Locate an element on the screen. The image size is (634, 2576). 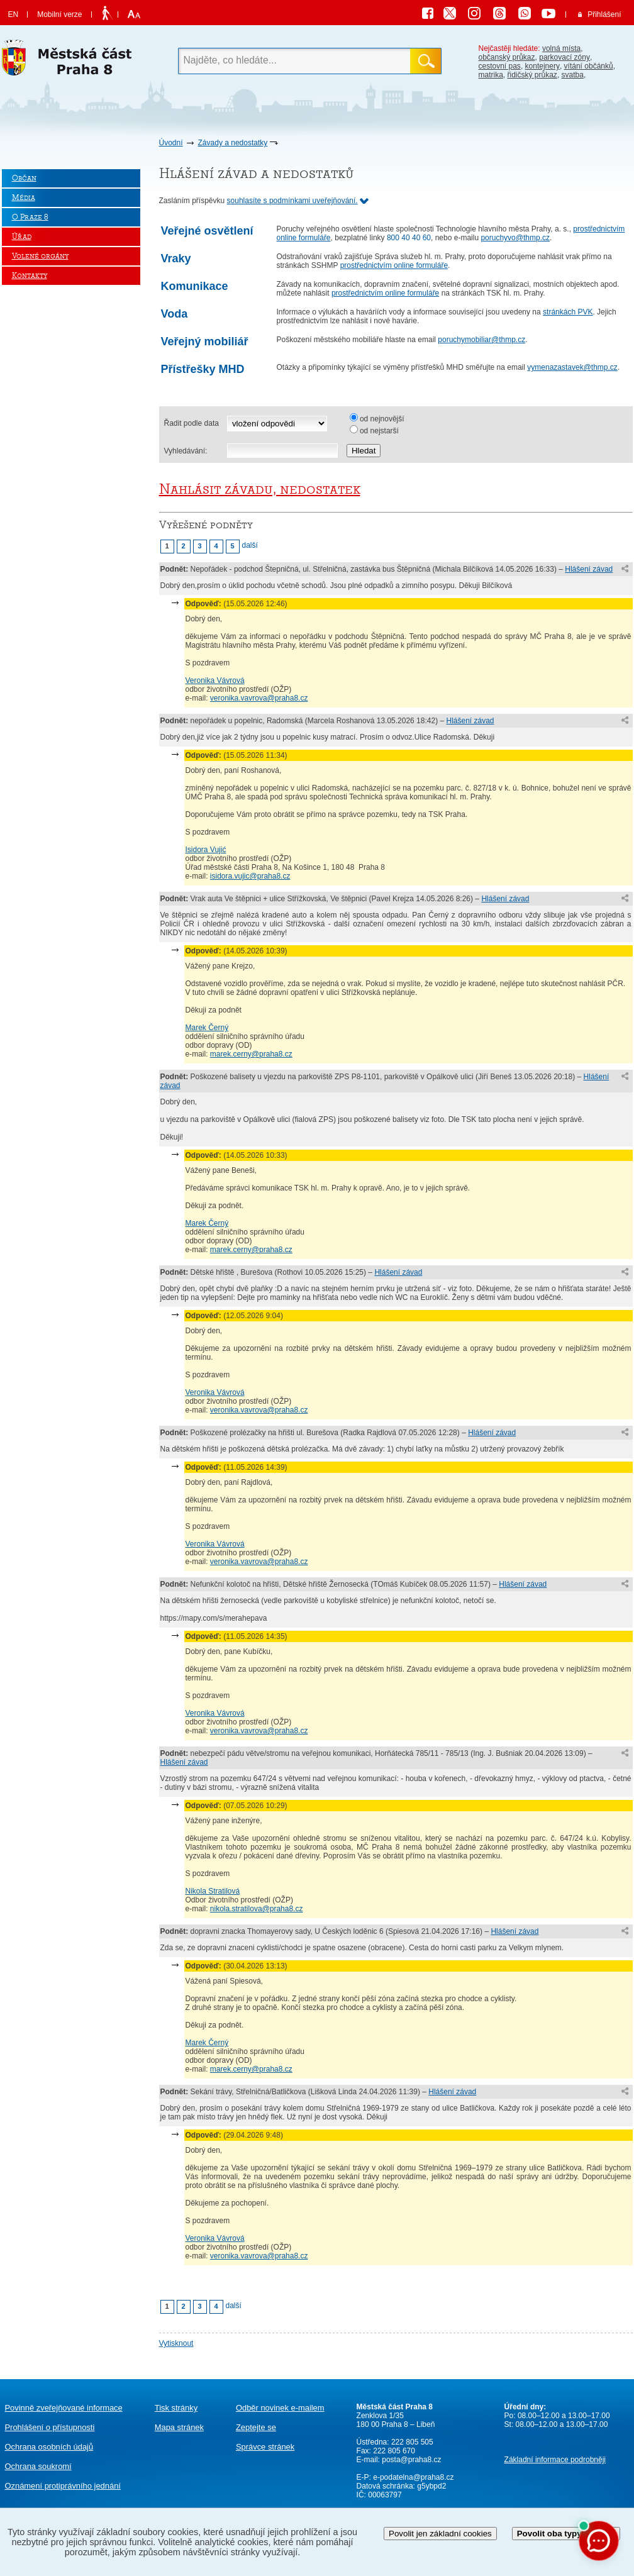
další is located at coordinates (250, 545).